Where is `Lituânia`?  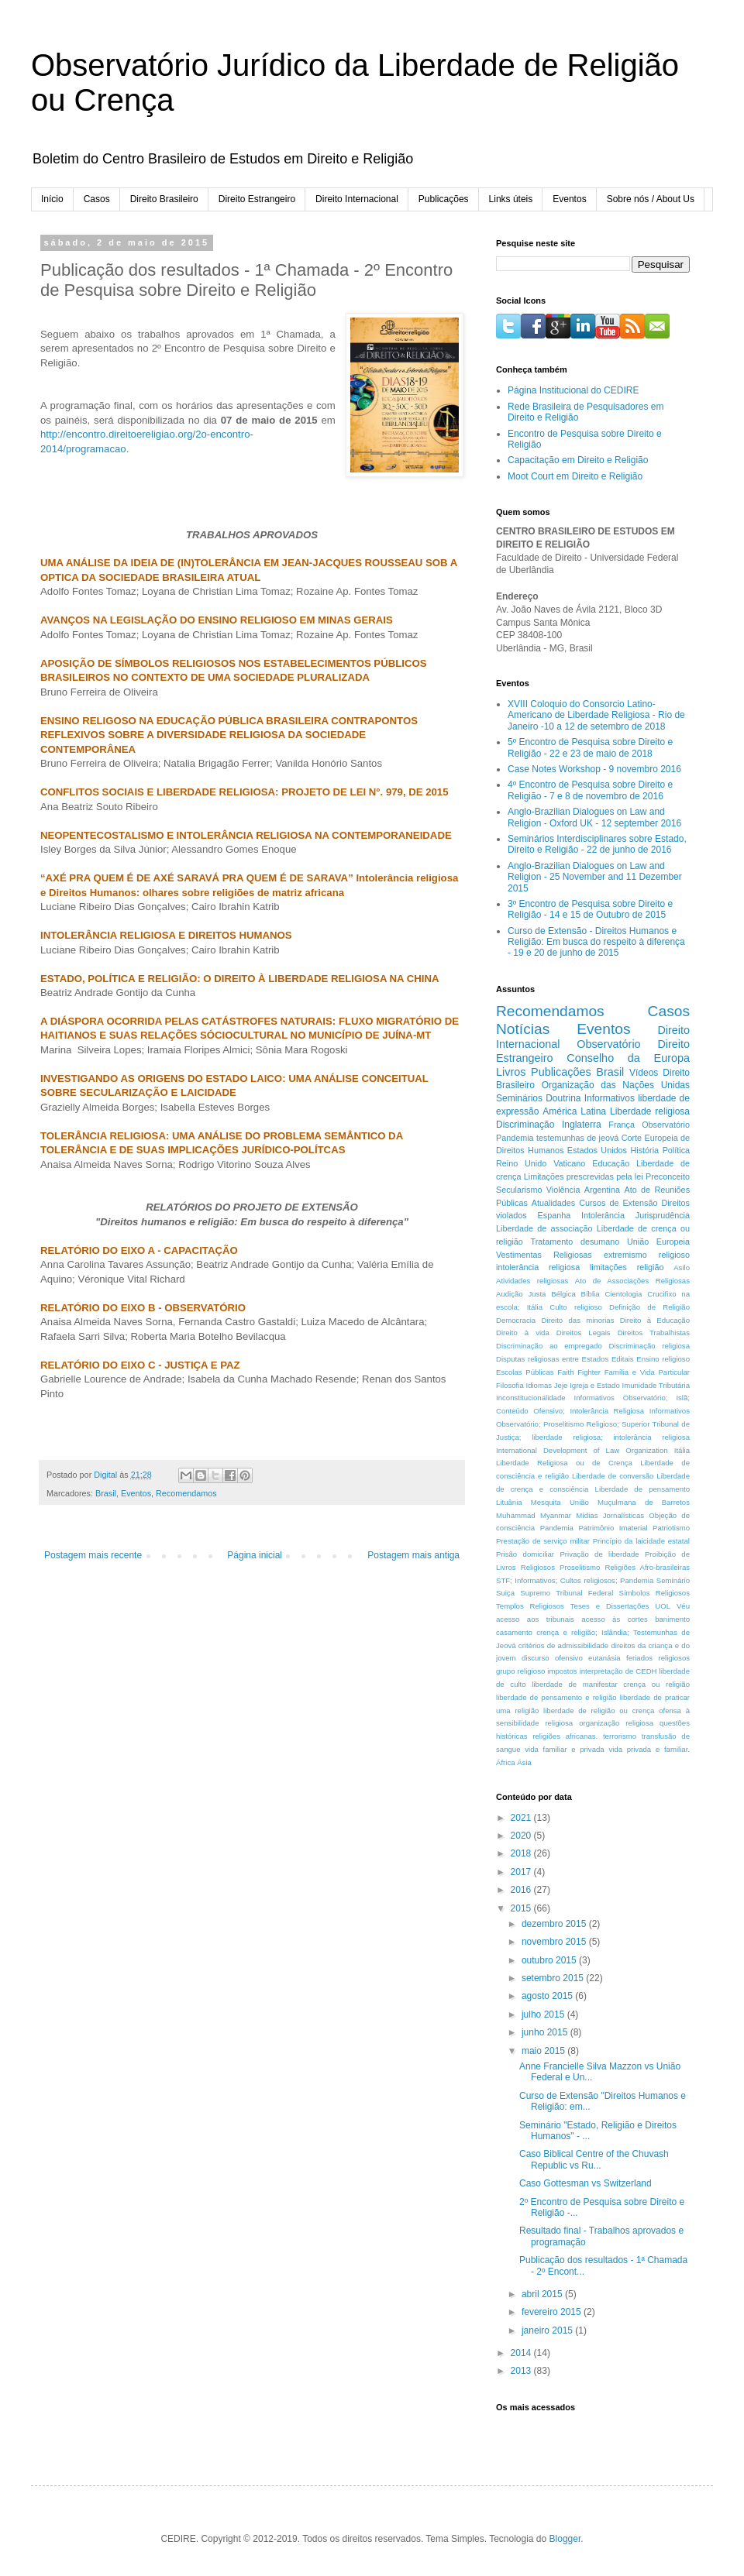 Lituânia is located at coordinates (509, 1502).